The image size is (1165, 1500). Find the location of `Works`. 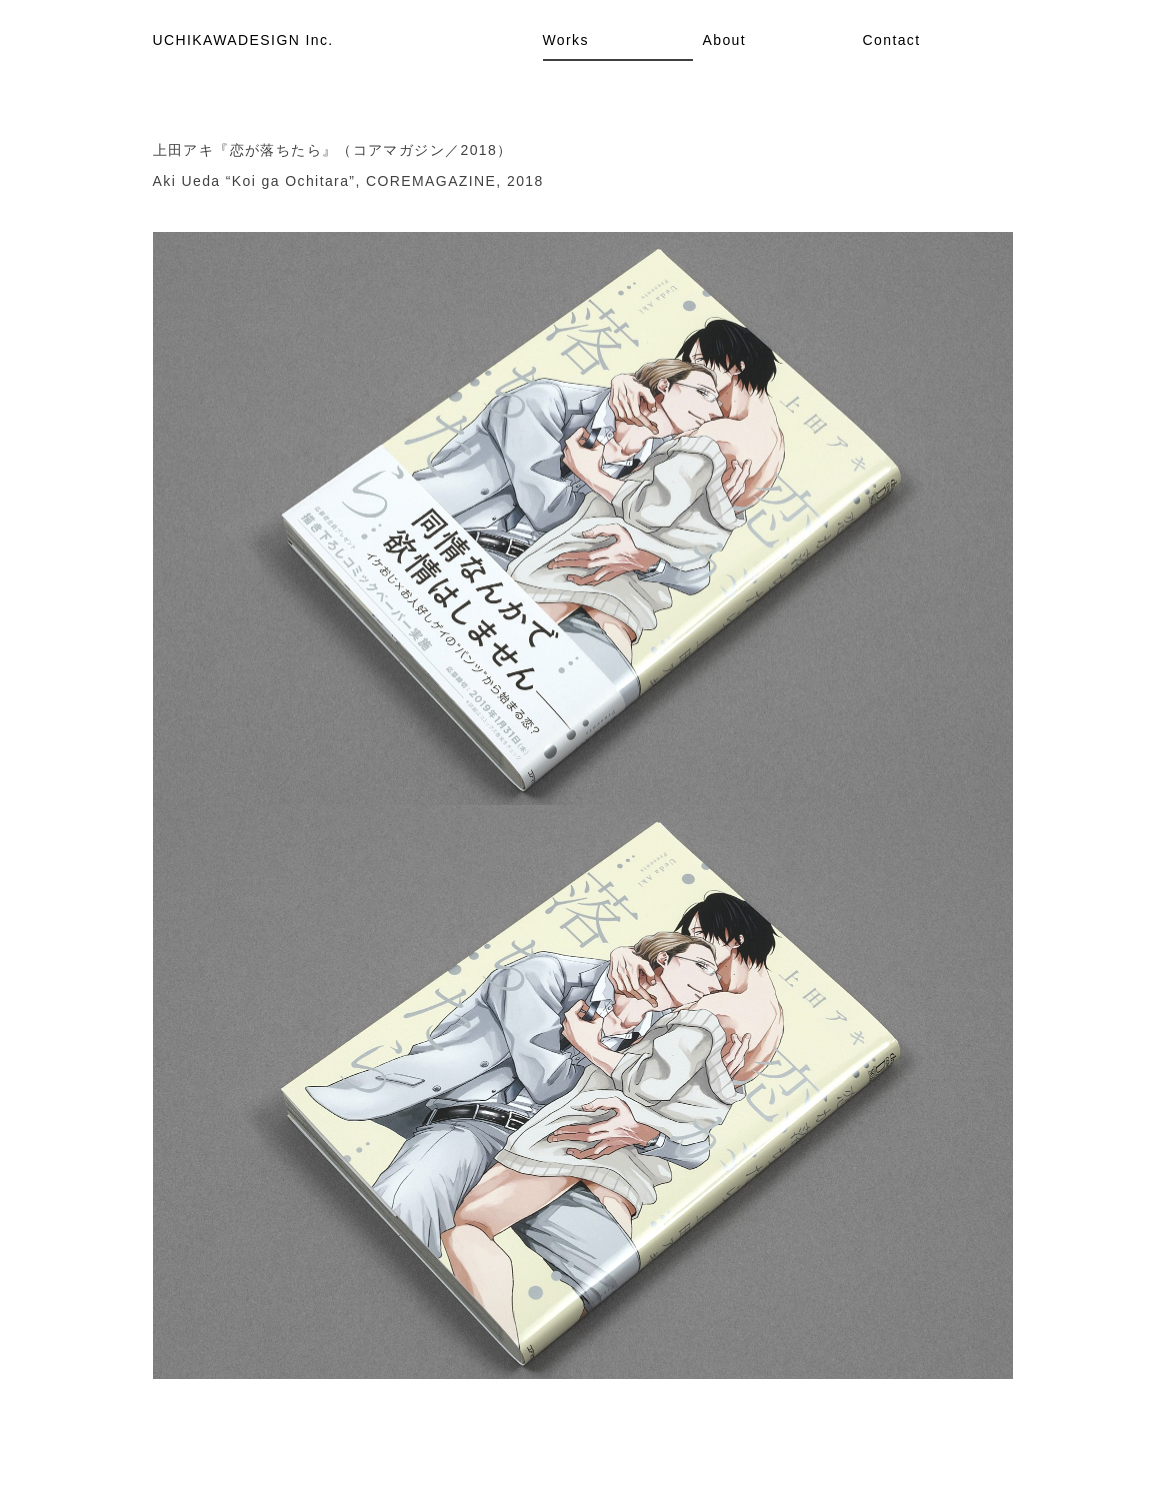

Works is located at coordinates (566, 40).